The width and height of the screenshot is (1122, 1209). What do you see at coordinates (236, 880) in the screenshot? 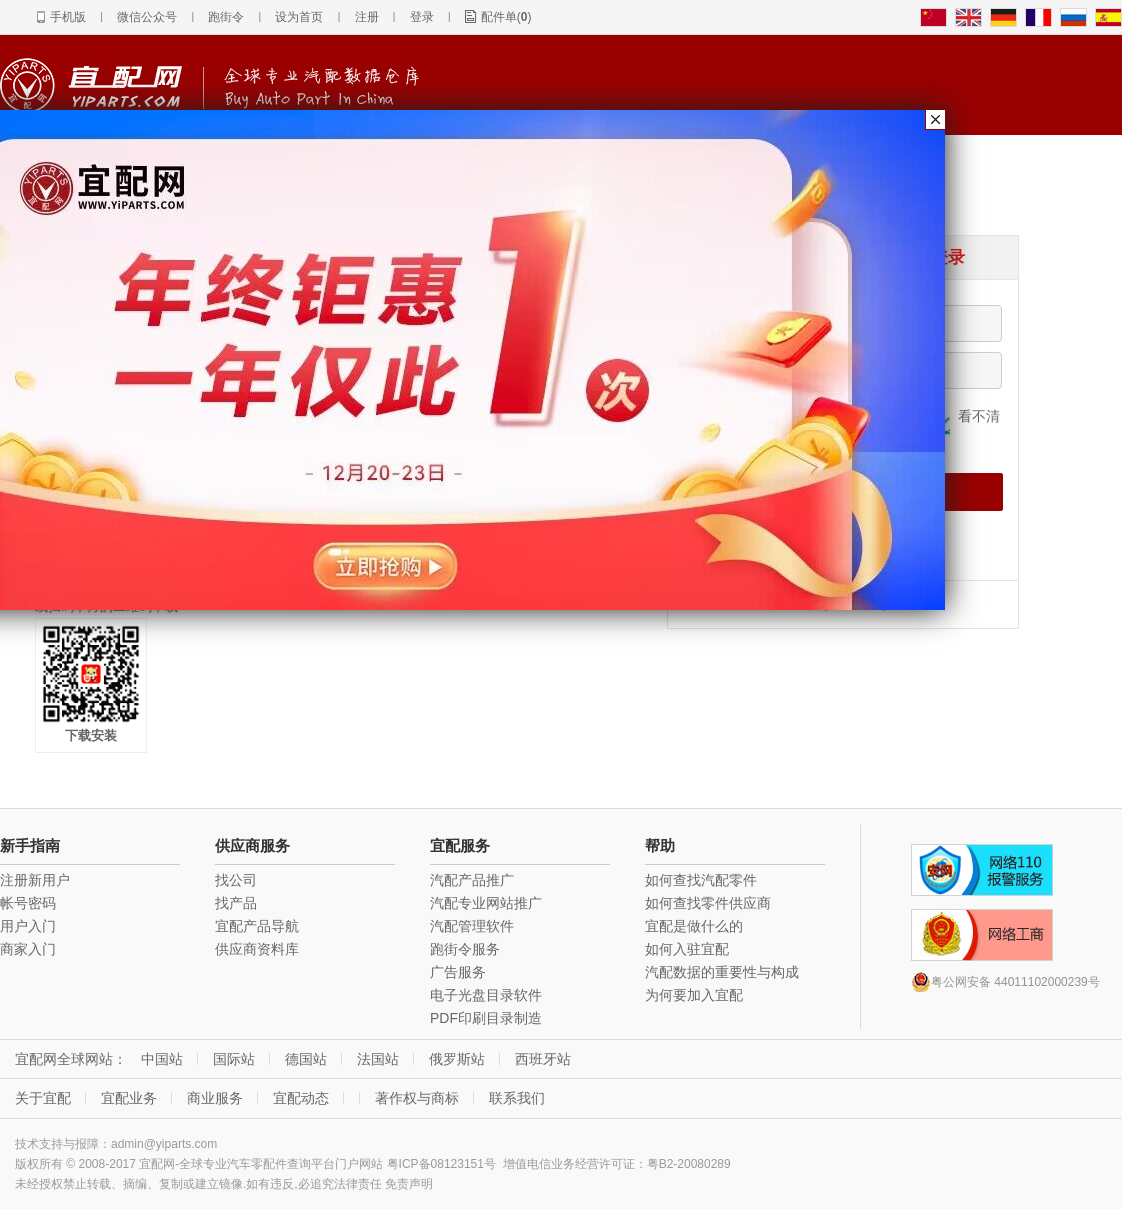
I see `找公司` at bounding box center [236, 880].